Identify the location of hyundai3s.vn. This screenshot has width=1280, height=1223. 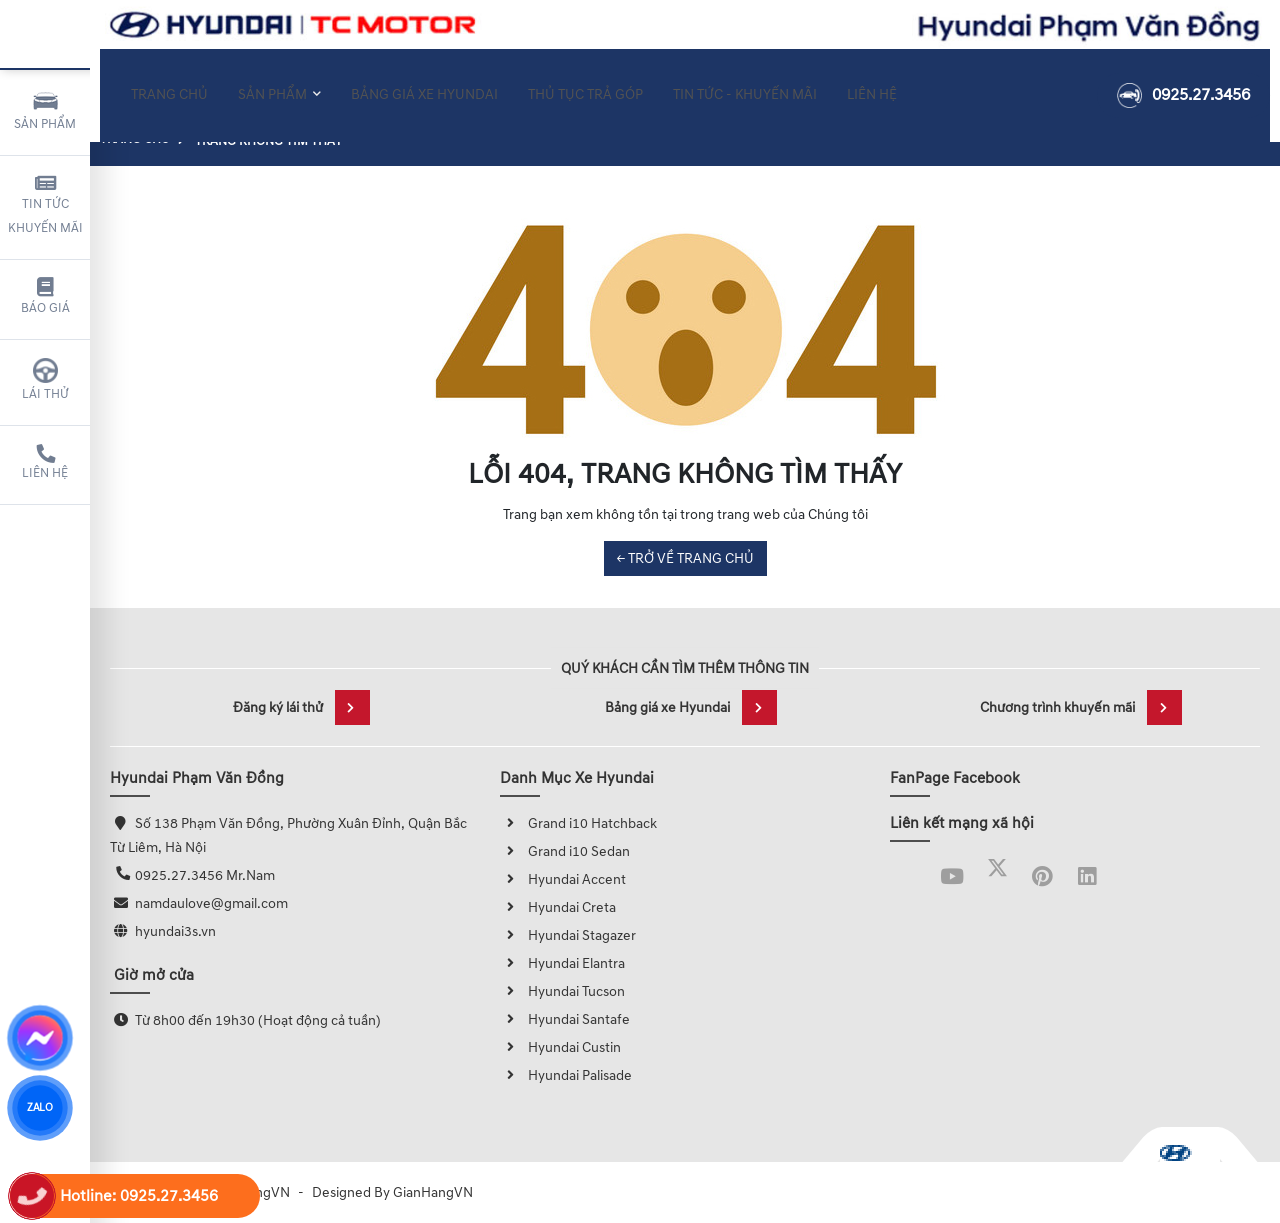
(175, 931).